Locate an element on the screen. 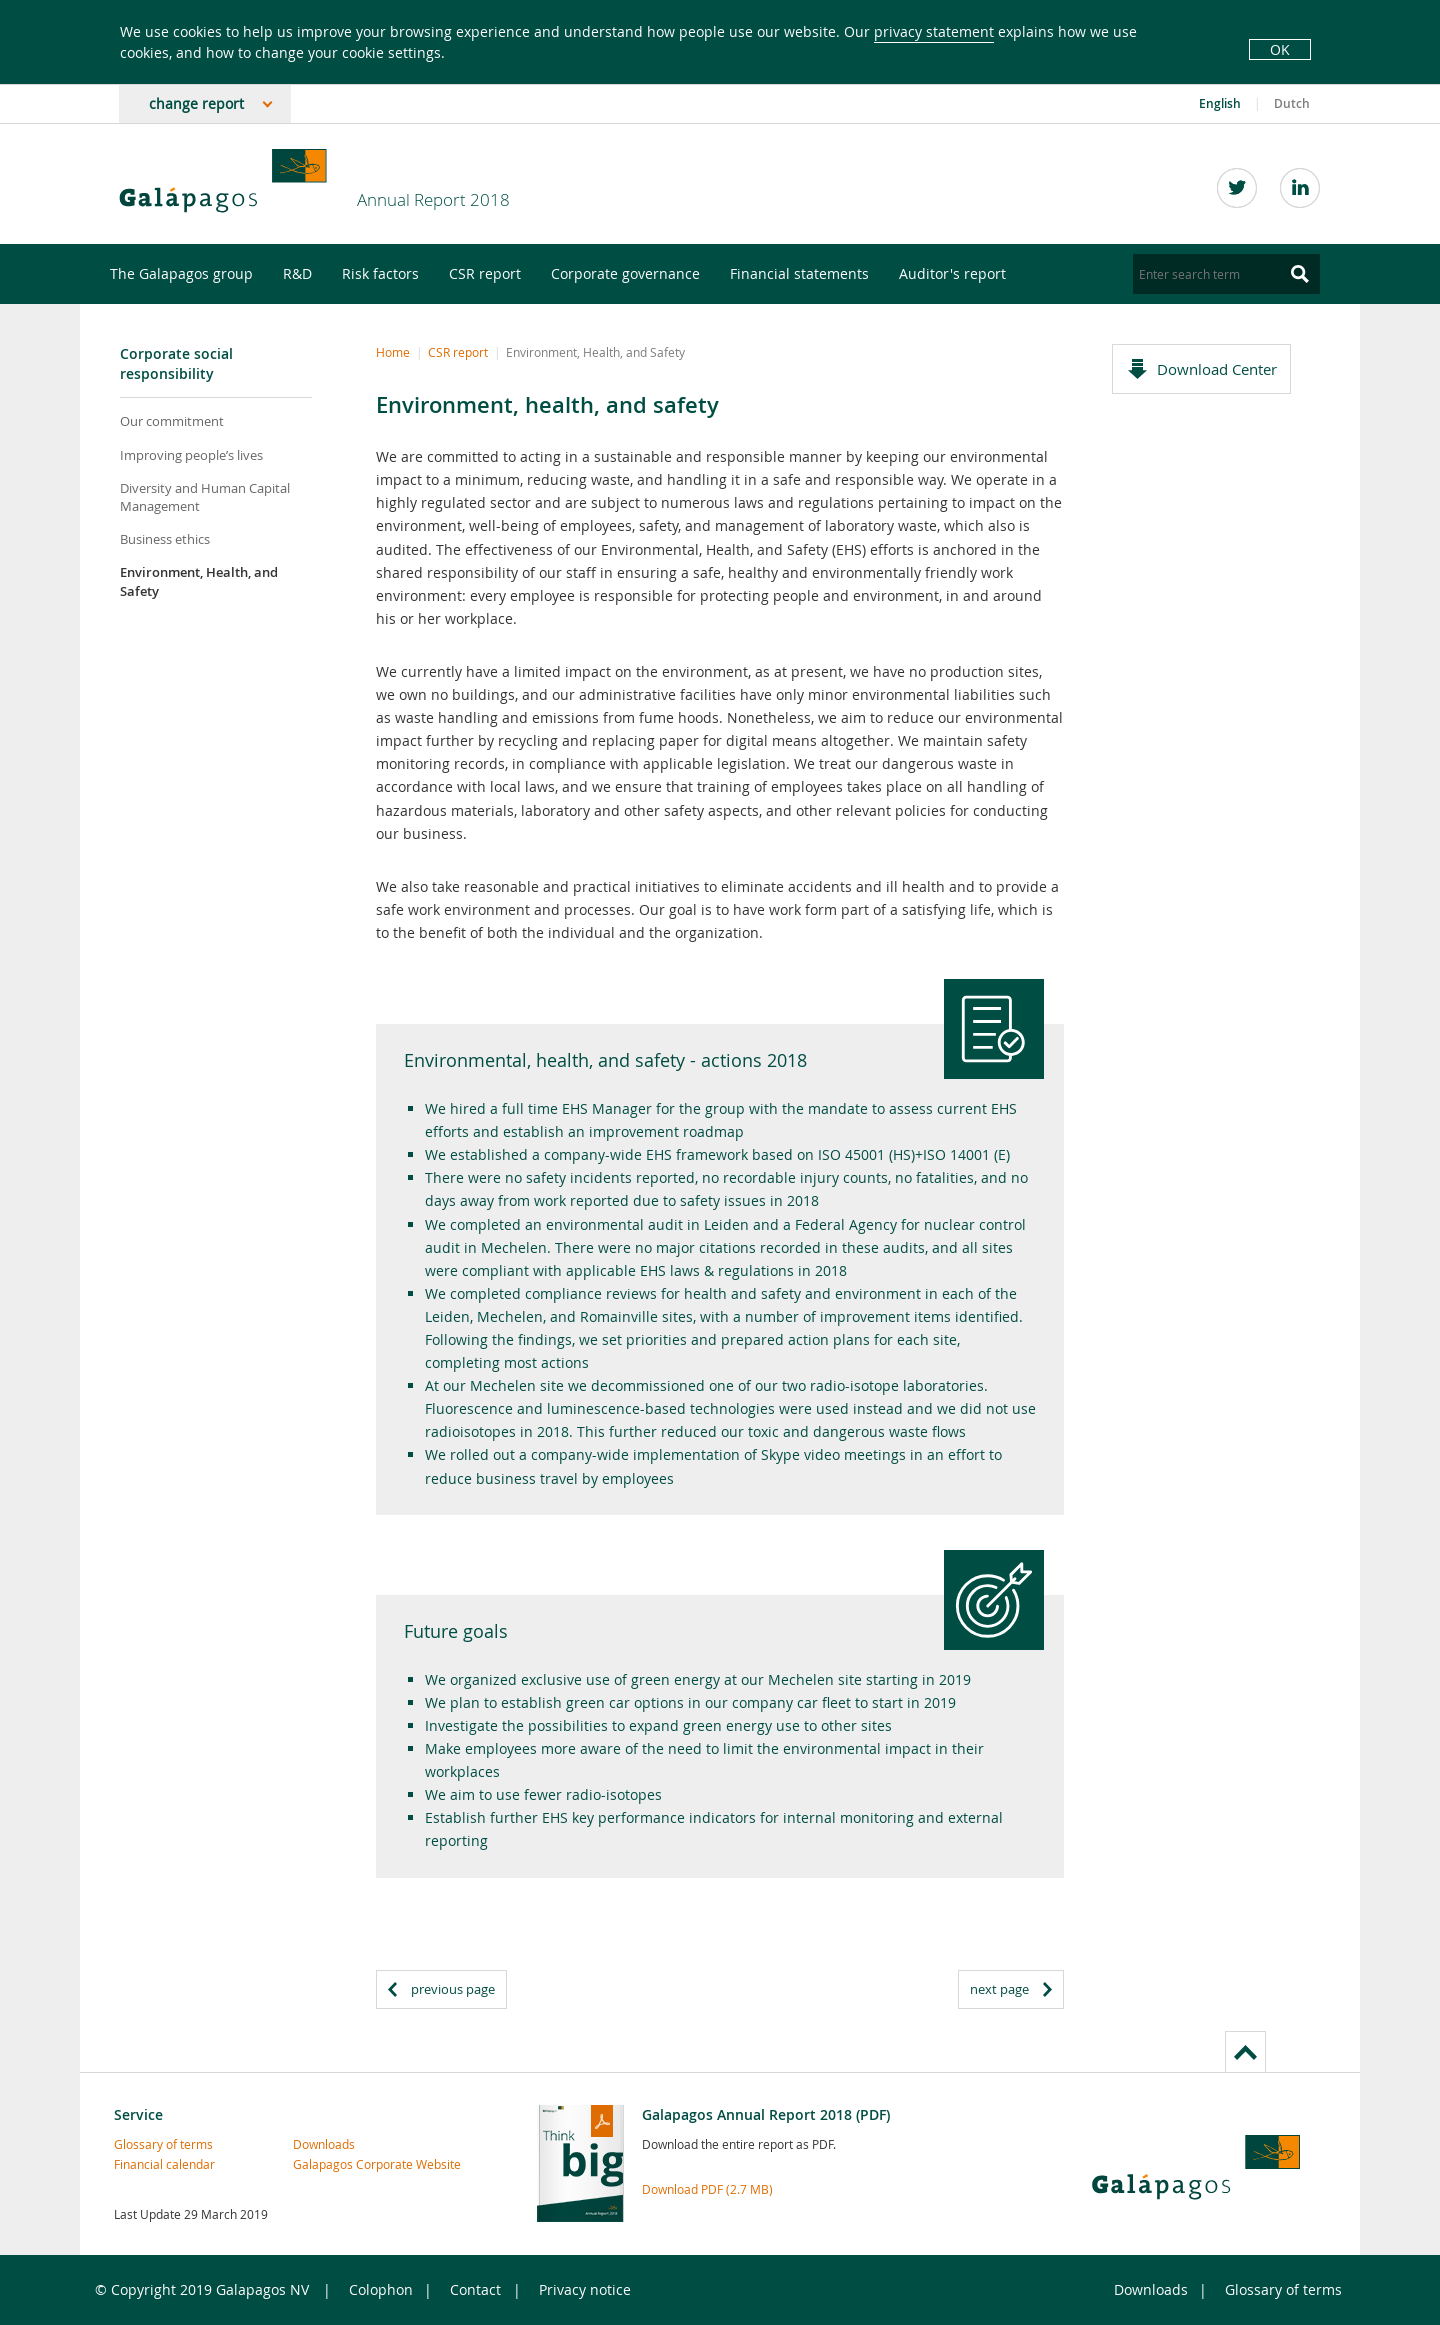  Financial statements is located at coordinates (799, 273).